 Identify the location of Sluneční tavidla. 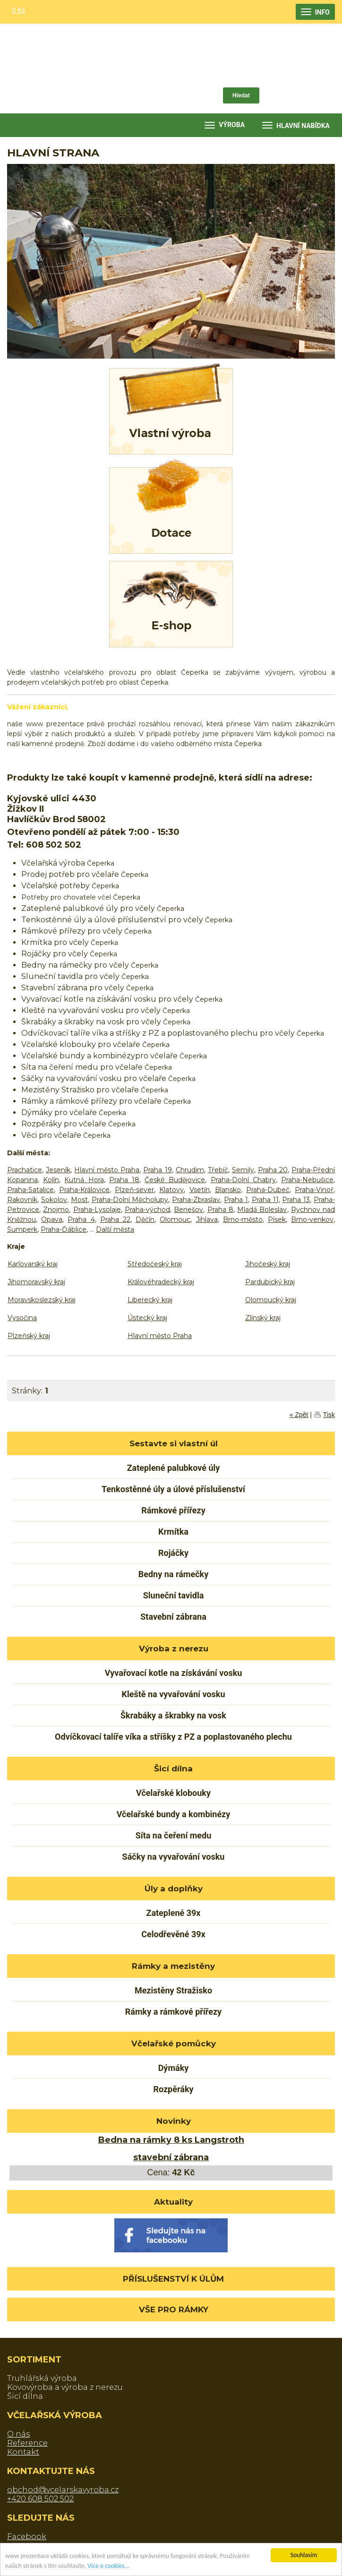
(173, 1595).